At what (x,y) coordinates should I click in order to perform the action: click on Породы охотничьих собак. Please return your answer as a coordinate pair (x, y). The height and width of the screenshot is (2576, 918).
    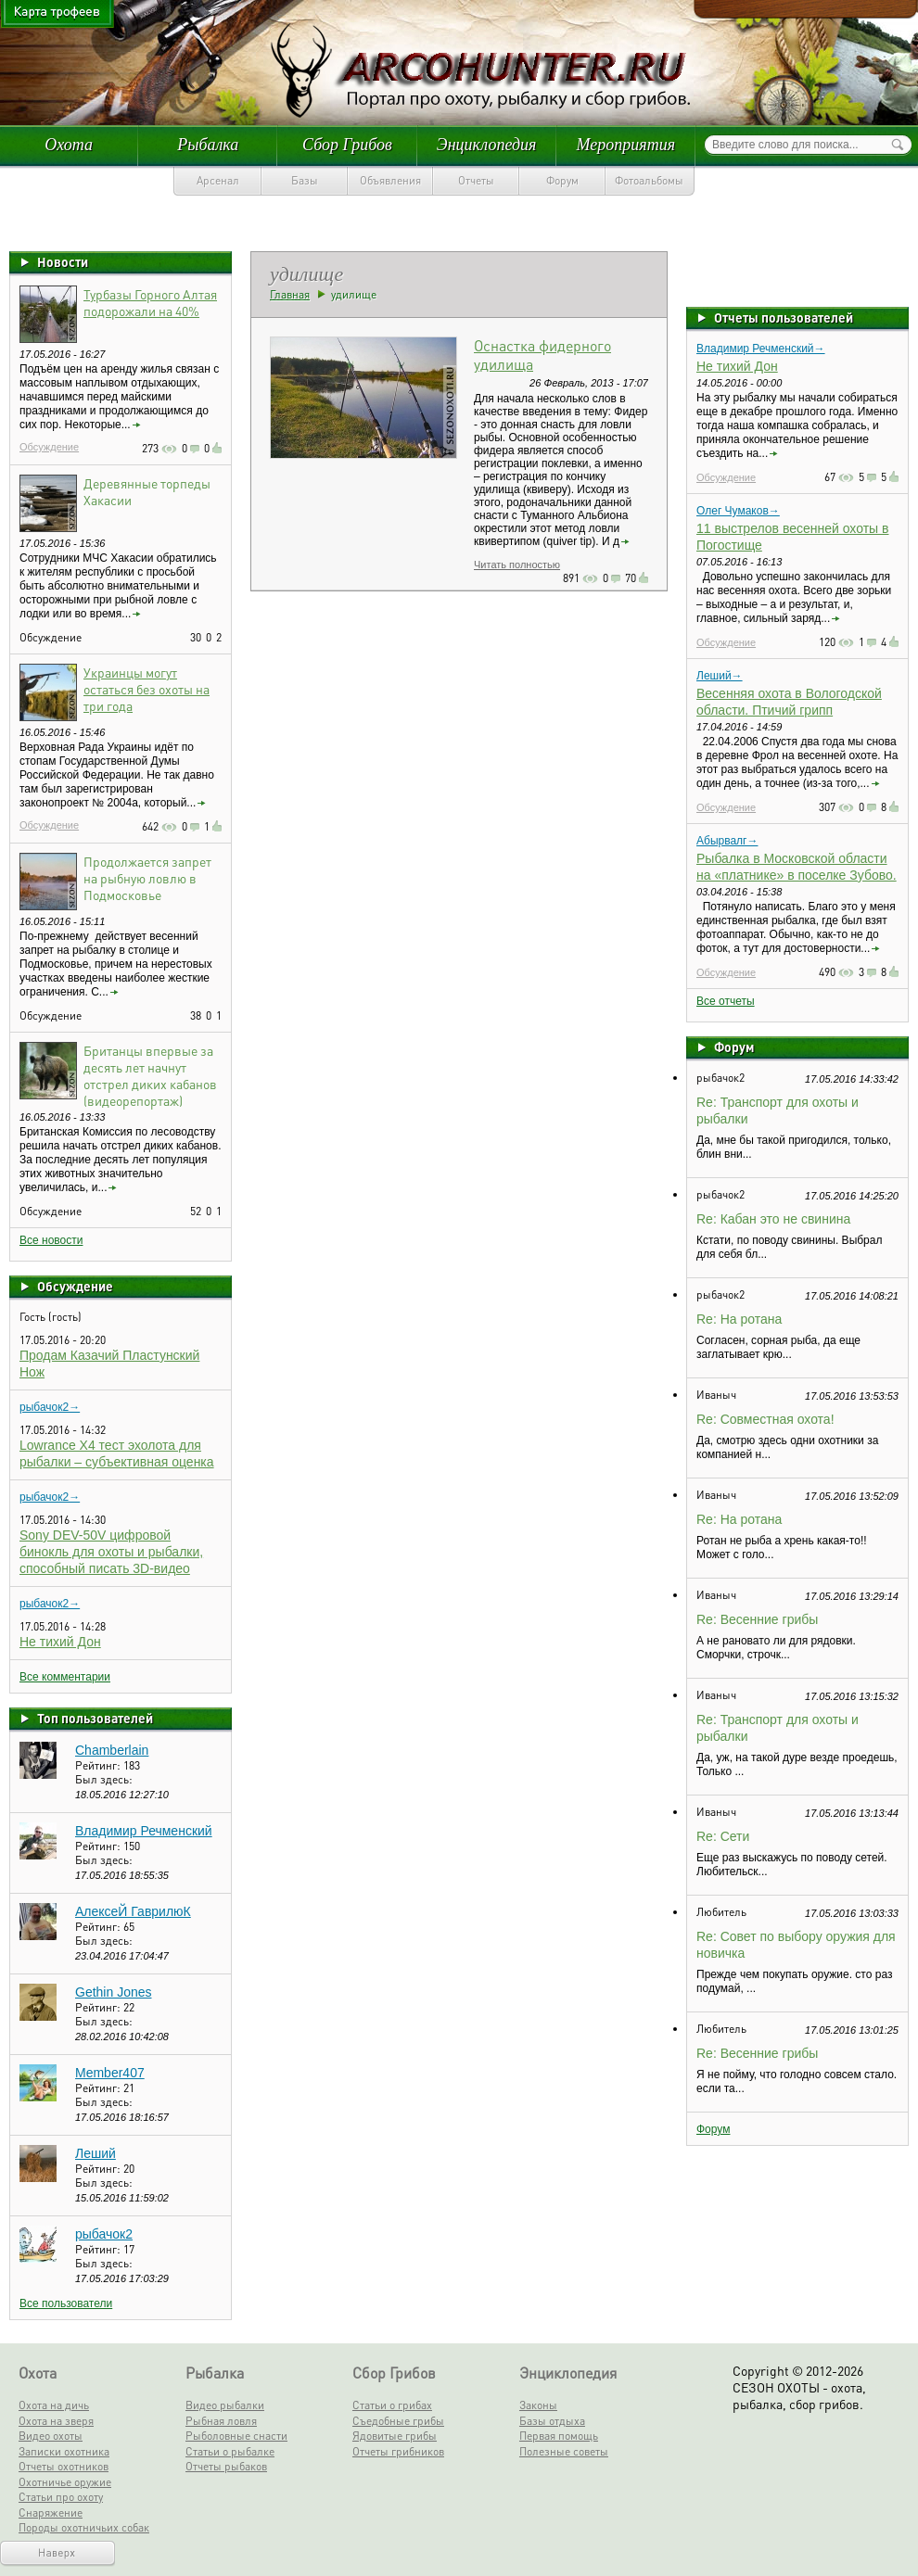
    Looking at the image, I should click on (84, 2527).